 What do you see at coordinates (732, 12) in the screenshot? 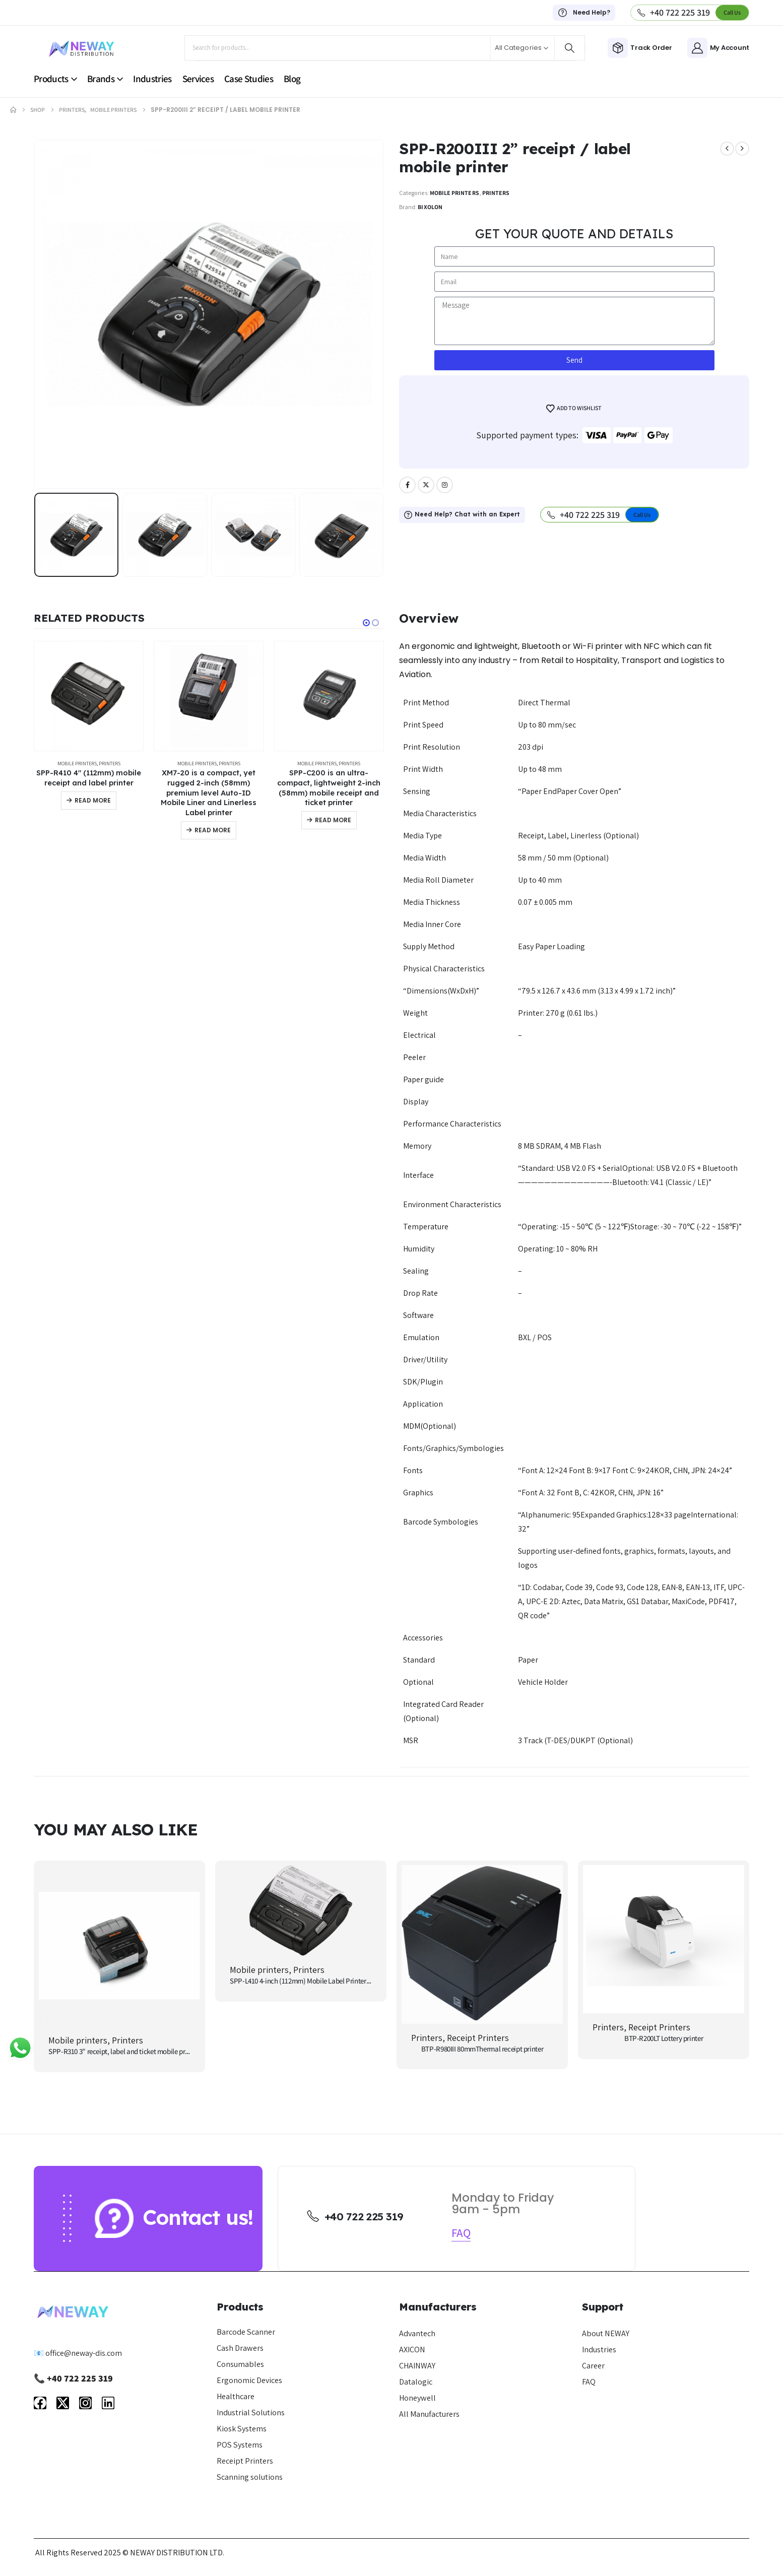
I see `[button]` at bounding box center [732, 12].